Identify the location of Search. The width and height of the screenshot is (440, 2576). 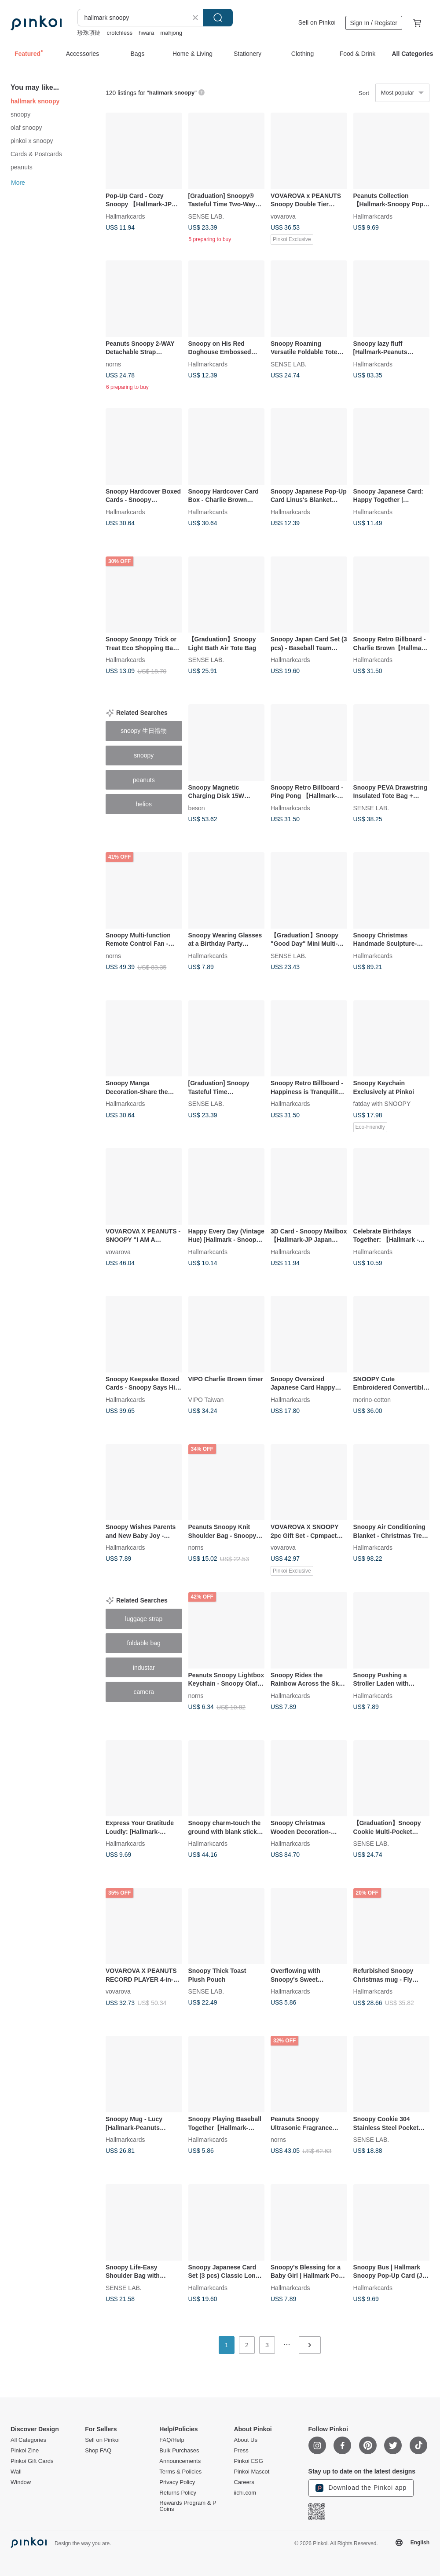
(218, 17).